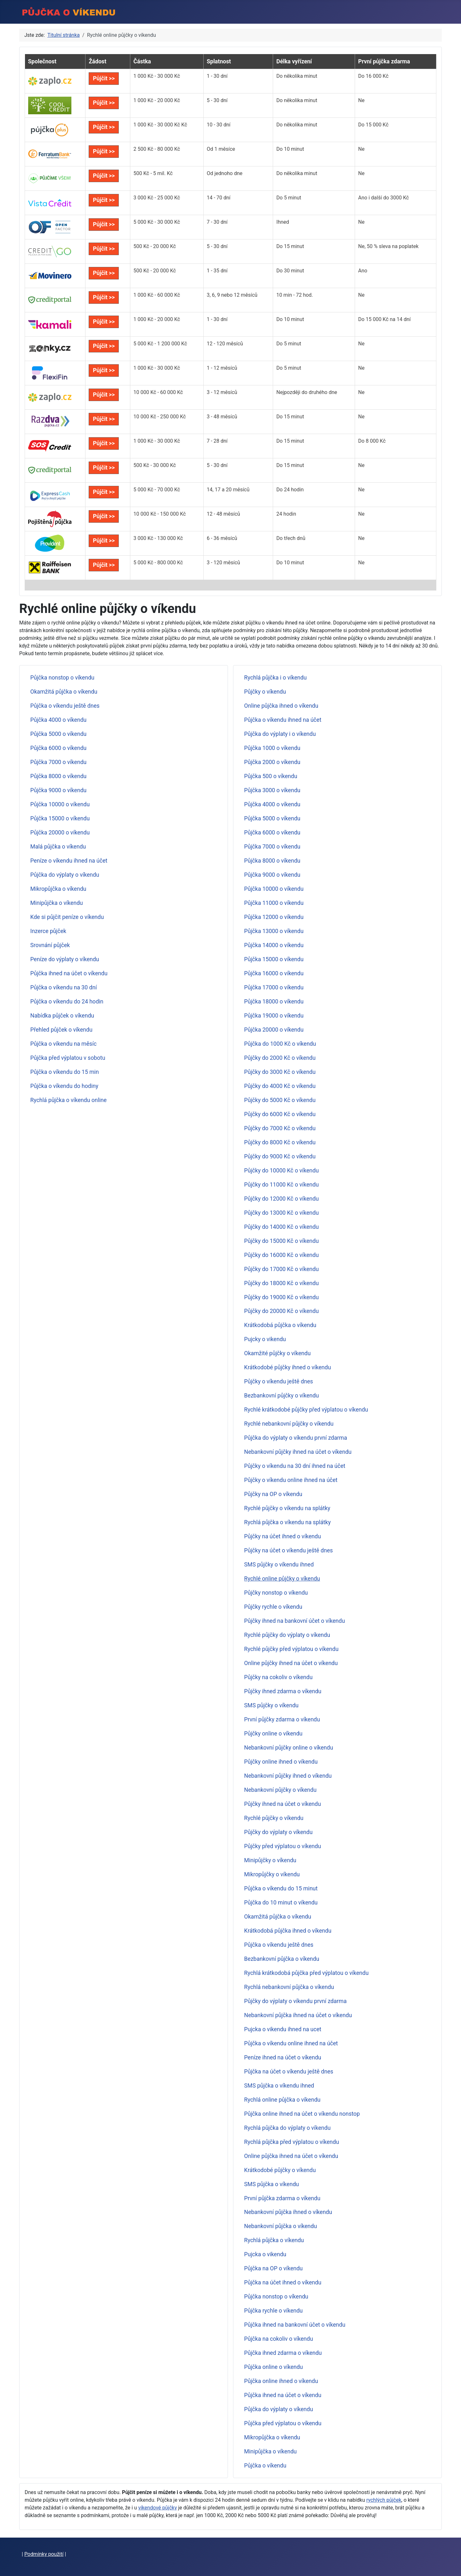 The height and width of the screenshot is (2576, 461). I want to click on Půjčka 18000 o víkendu, so click(274, 1001).